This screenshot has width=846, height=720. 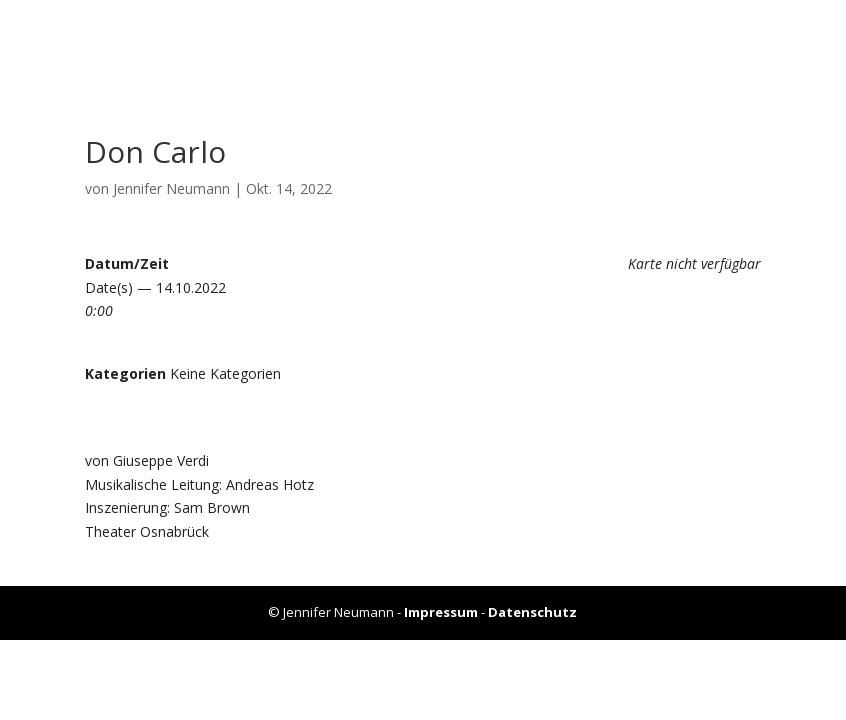 I want to click on Jennifer Neumann, so click(x=171, y=188).